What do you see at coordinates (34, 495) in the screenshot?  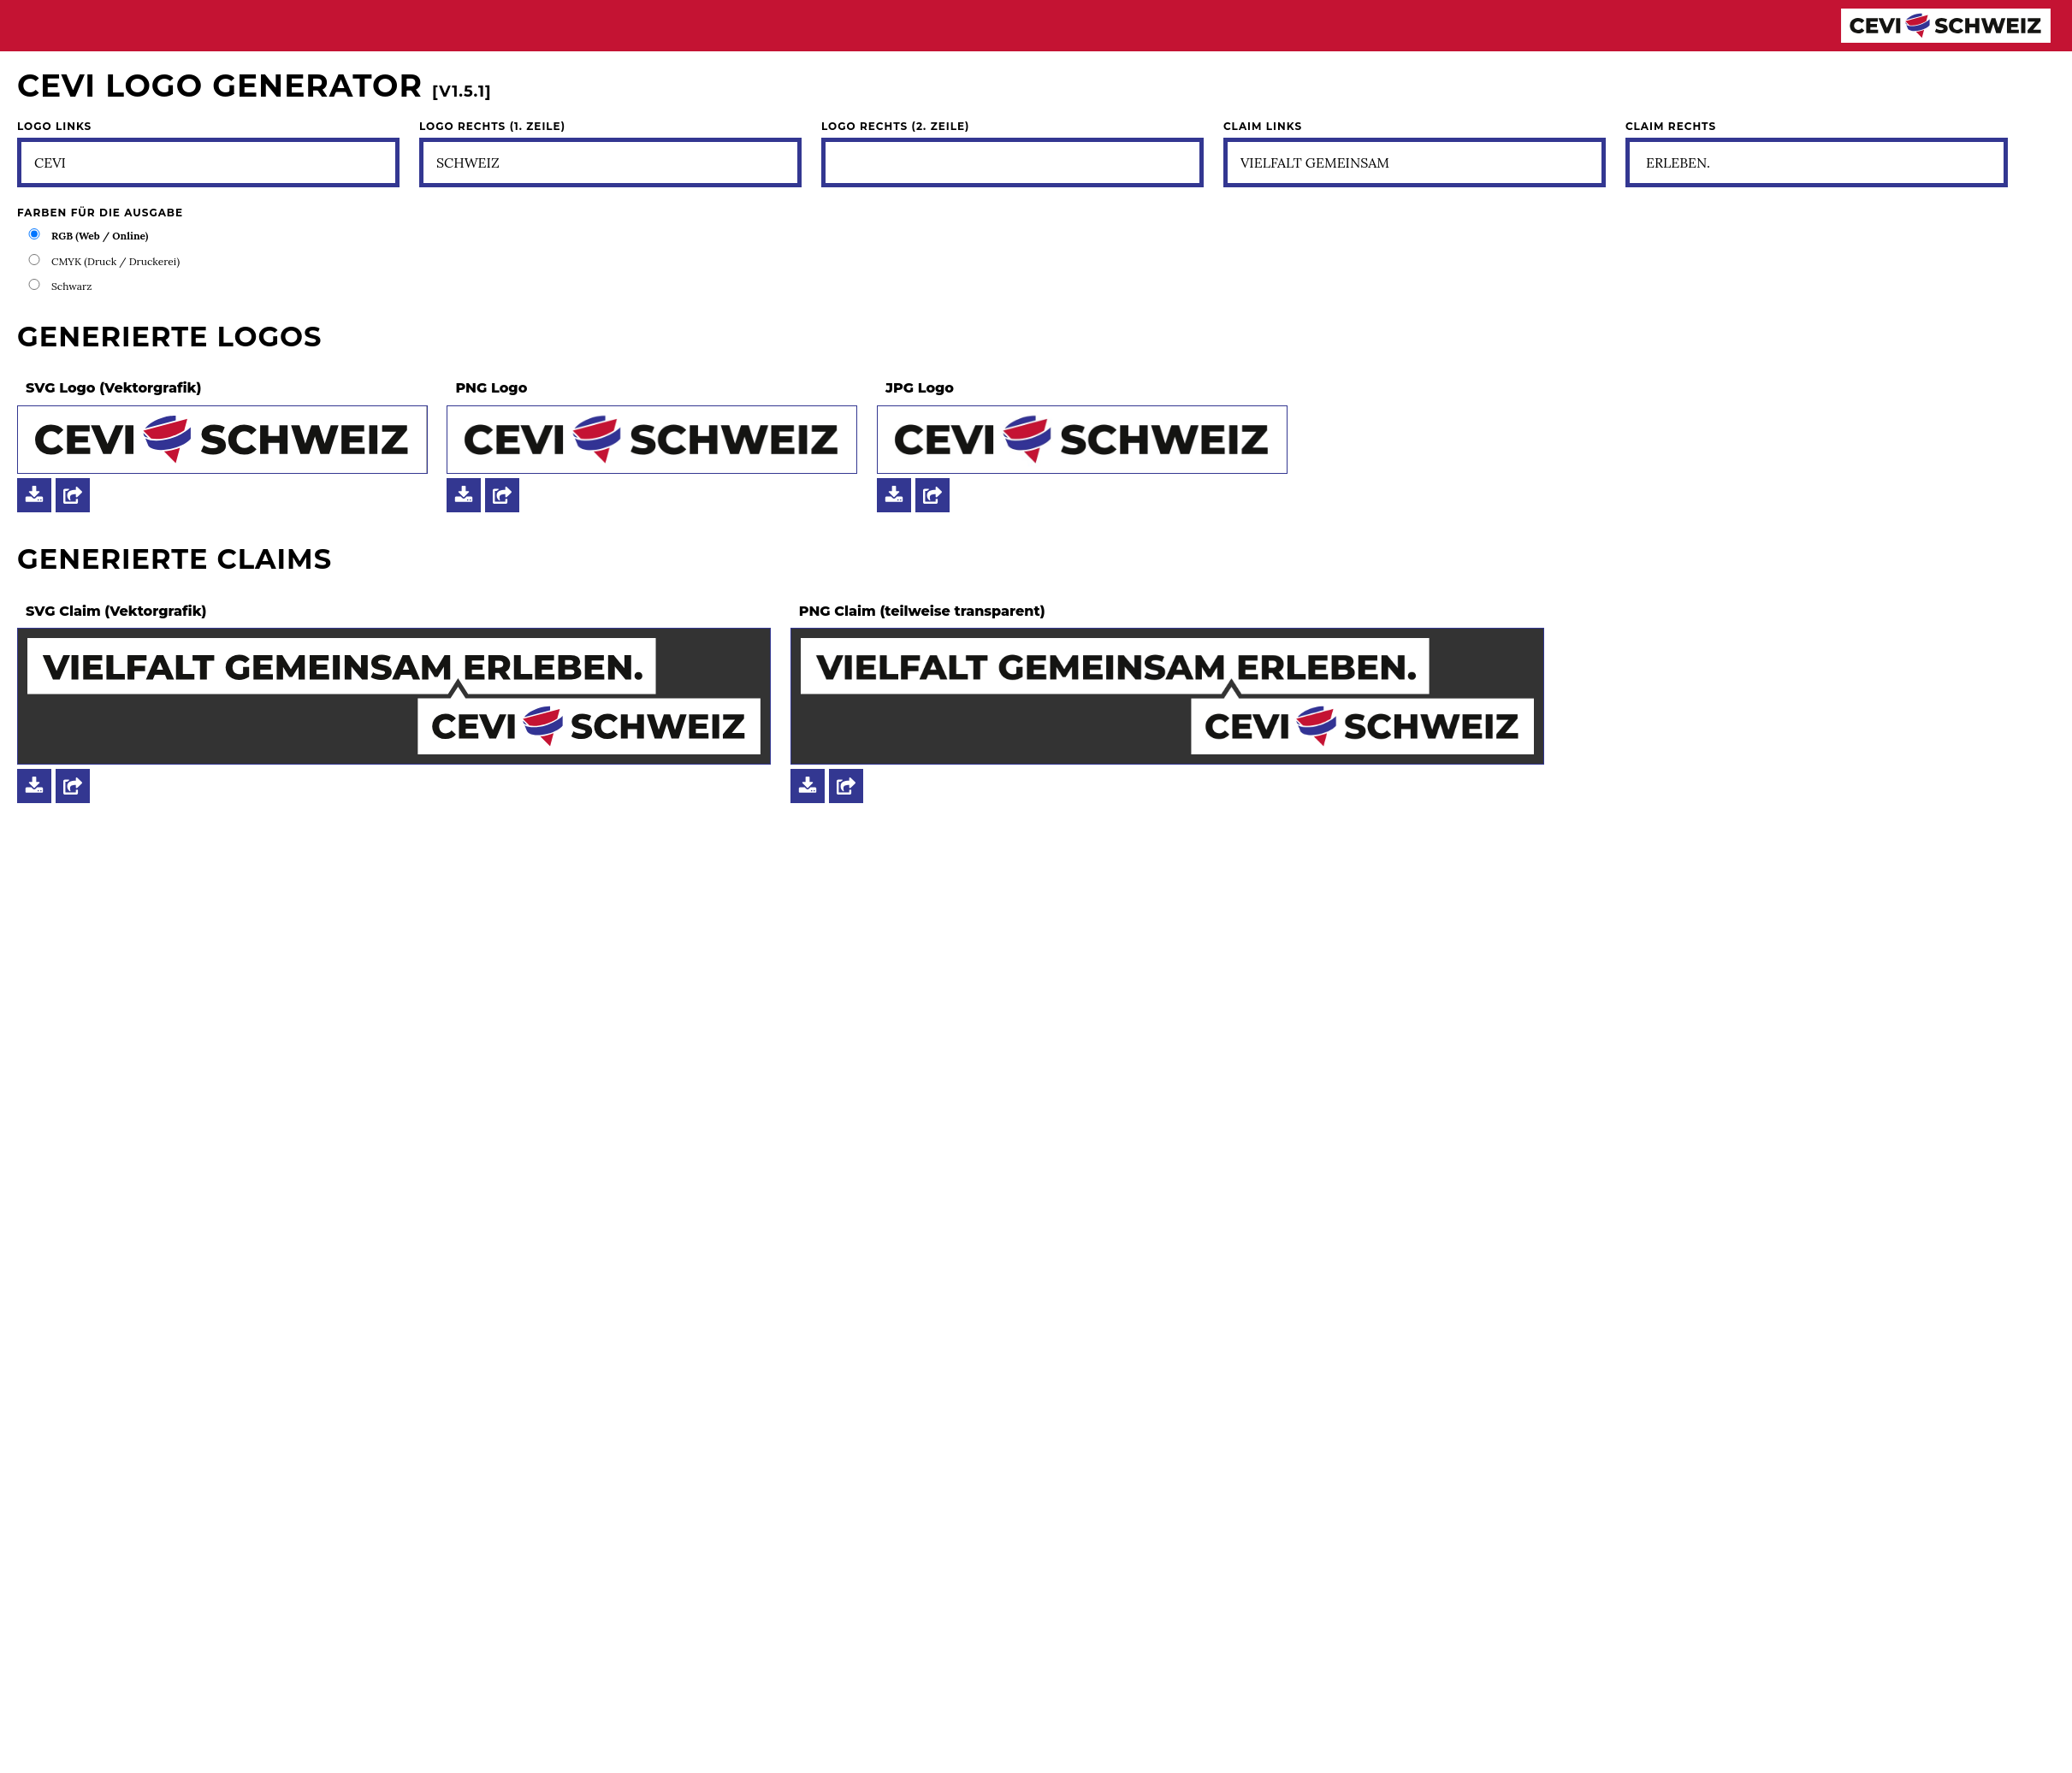 I see `Download SVG Logo` at bounding box center [34, 495].